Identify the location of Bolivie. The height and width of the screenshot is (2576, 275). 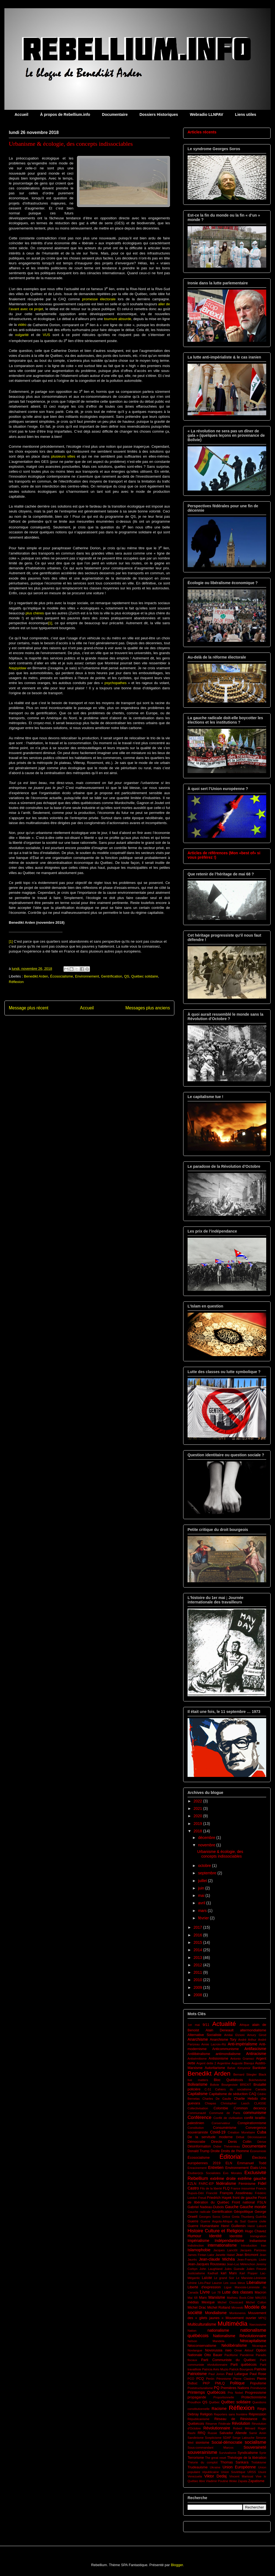
(214, 2084).